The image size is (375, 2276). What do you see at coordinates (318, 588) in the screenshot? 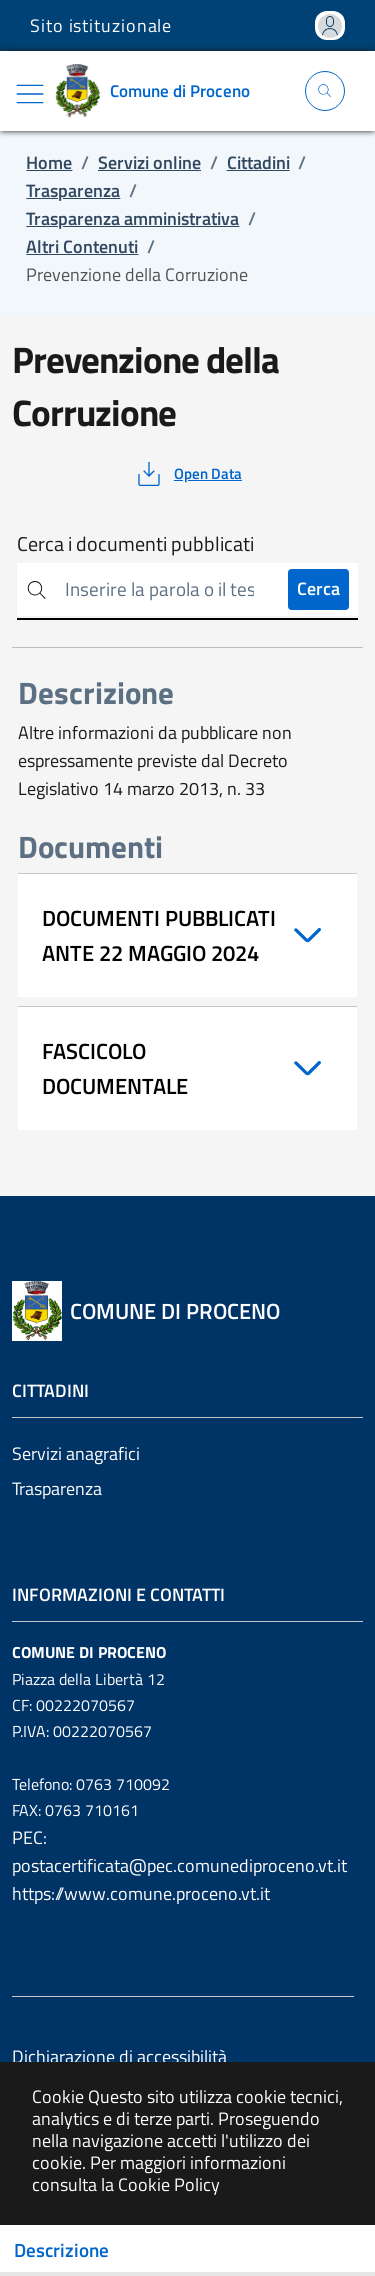
I see `Cerca` at bounding box center [318, 588].